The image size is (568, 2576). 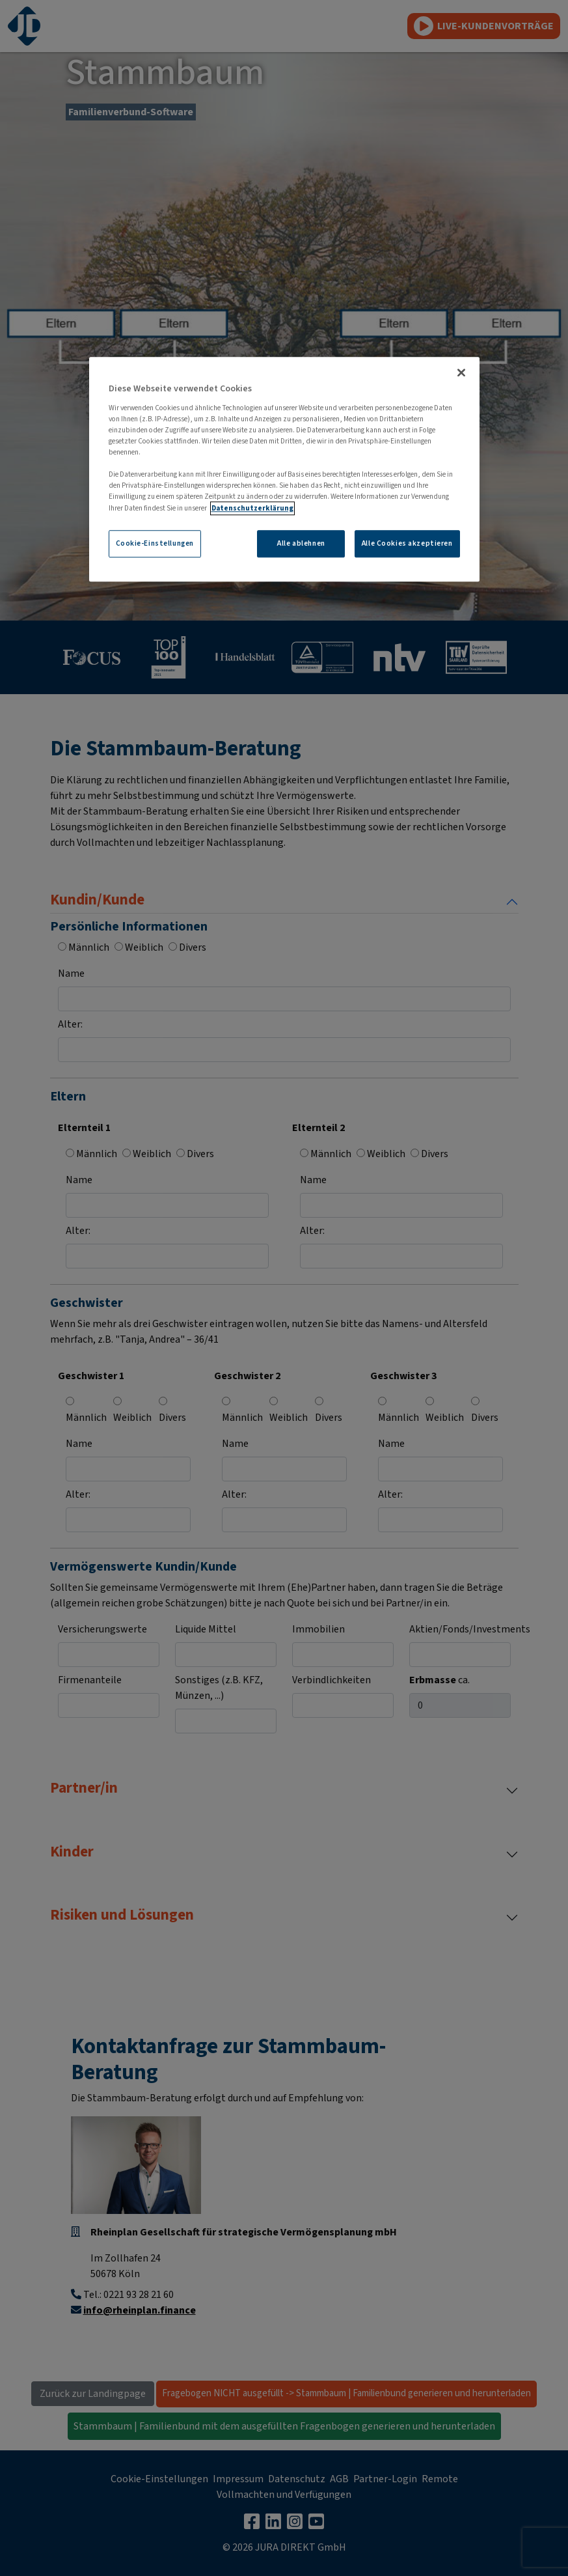 What do you see at coordinates (407, 543) in the screenshot?
I see `Alle Cookies akzeptieren` at bounding box center [407, 543].